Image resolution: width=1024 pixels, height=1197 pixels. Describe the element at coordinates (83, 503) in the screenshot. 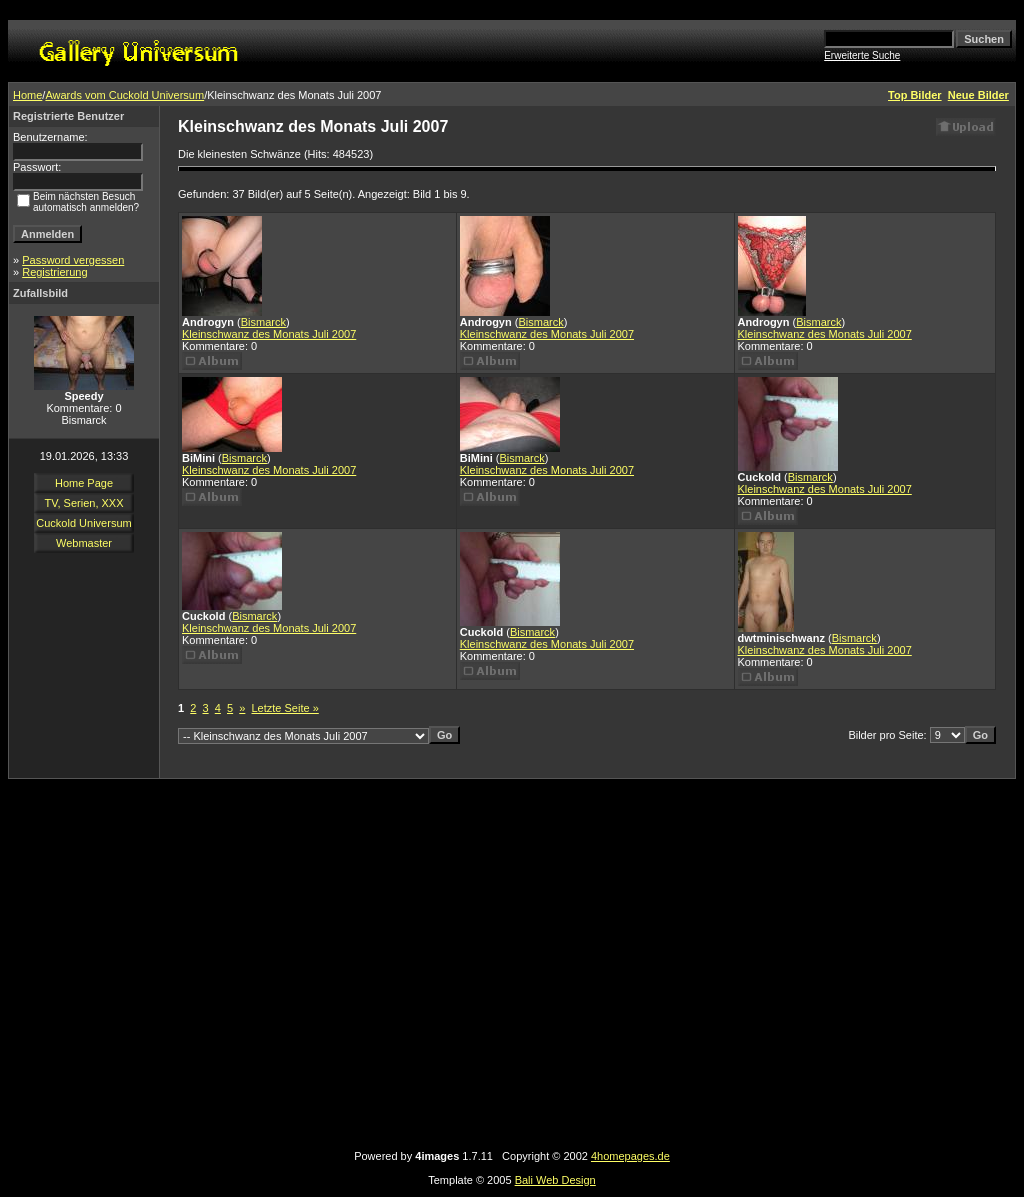

I see `TV, Serien, XXX` at that location.